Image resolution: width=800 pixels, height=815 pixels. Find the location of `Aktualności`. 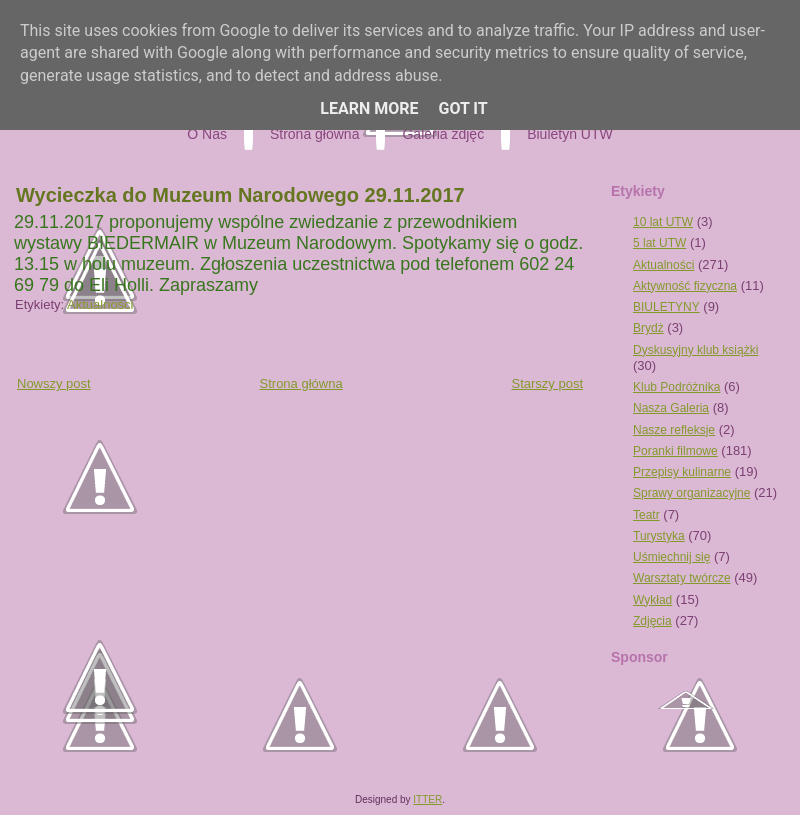

Aktualności is located at coordinates (100, 304).